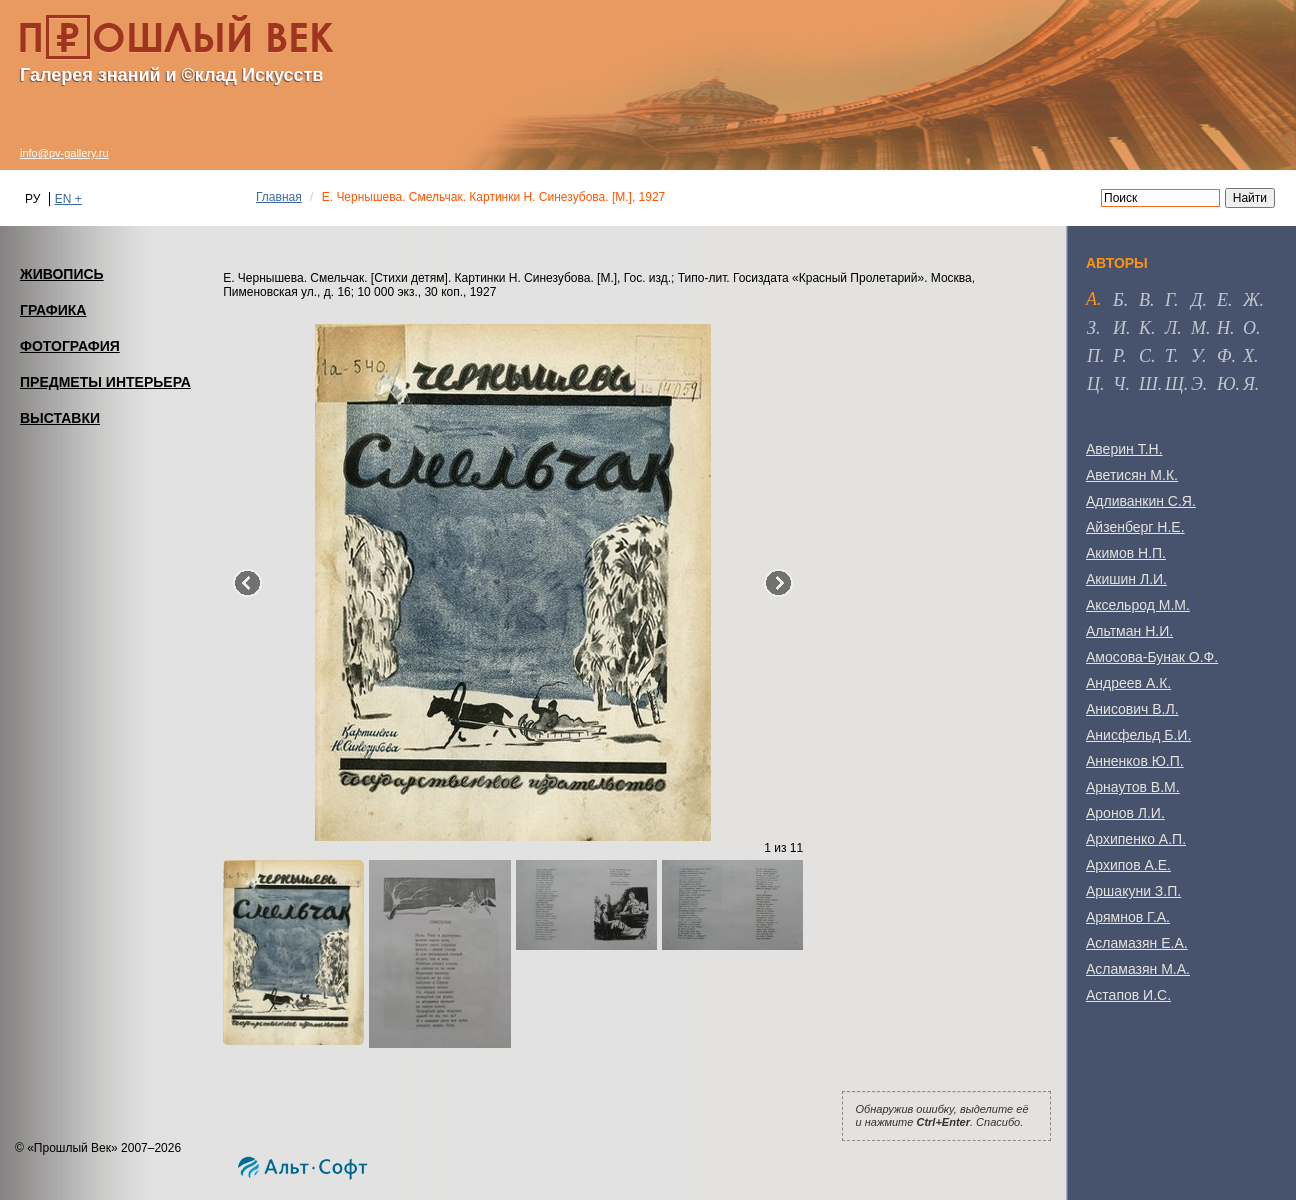  What do you see at coordinates (1198, 328) in the screenshot?
I see `м [tab]` at bounding box center [1198, 328].